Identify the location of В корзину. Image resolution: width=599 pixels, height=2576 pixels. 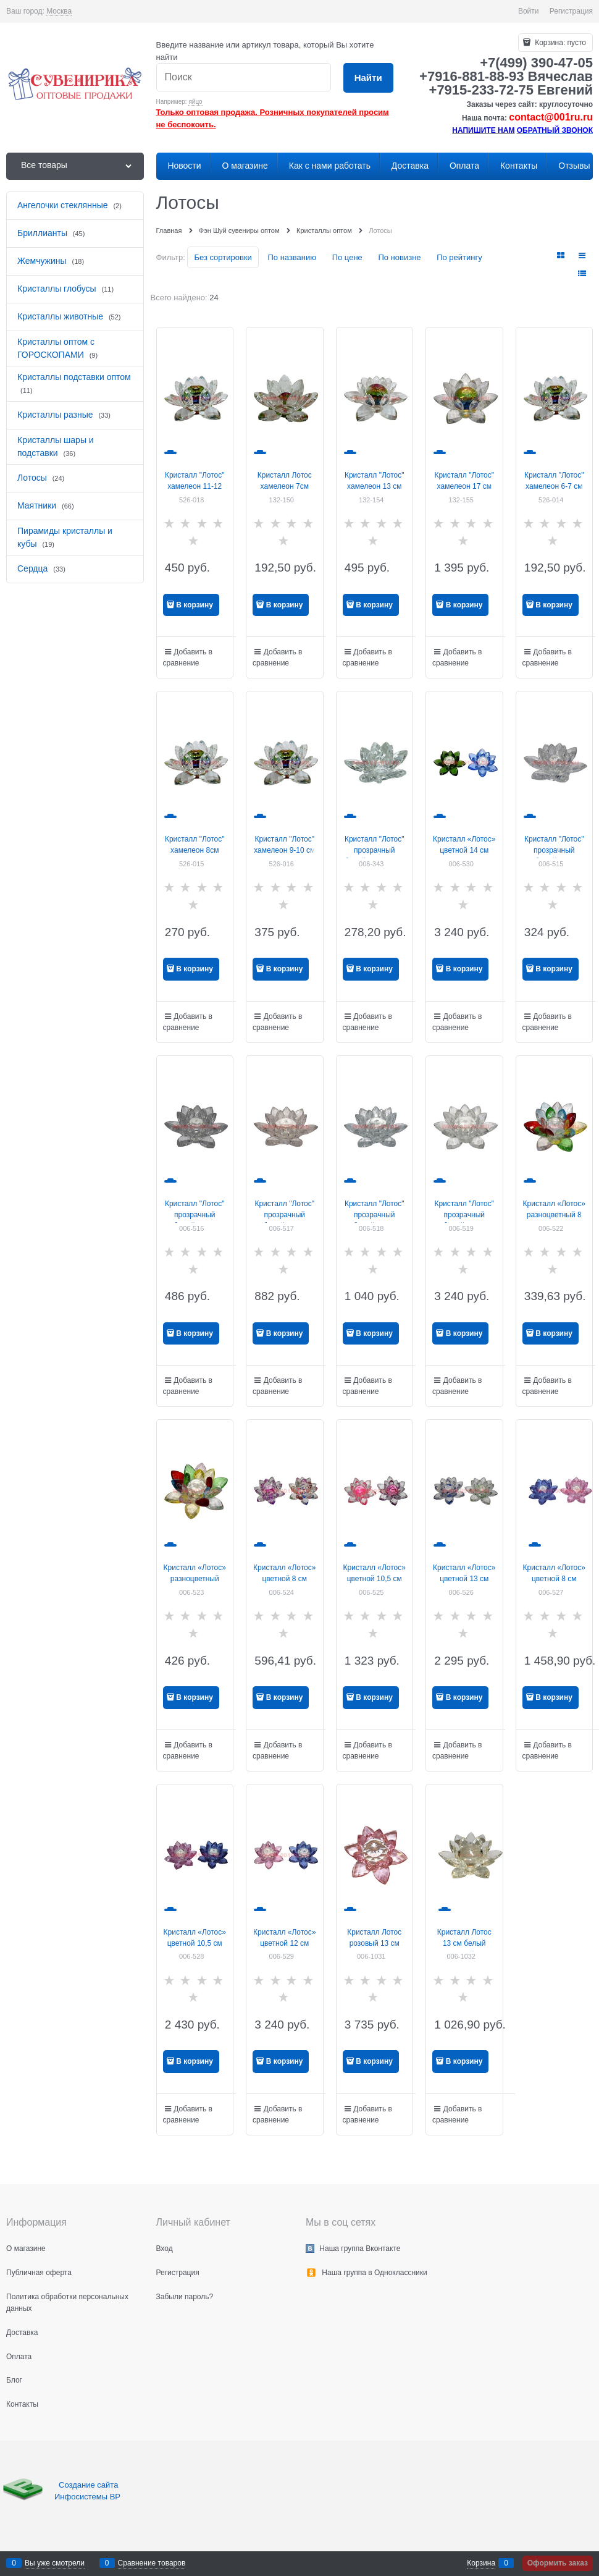
(194, 605).